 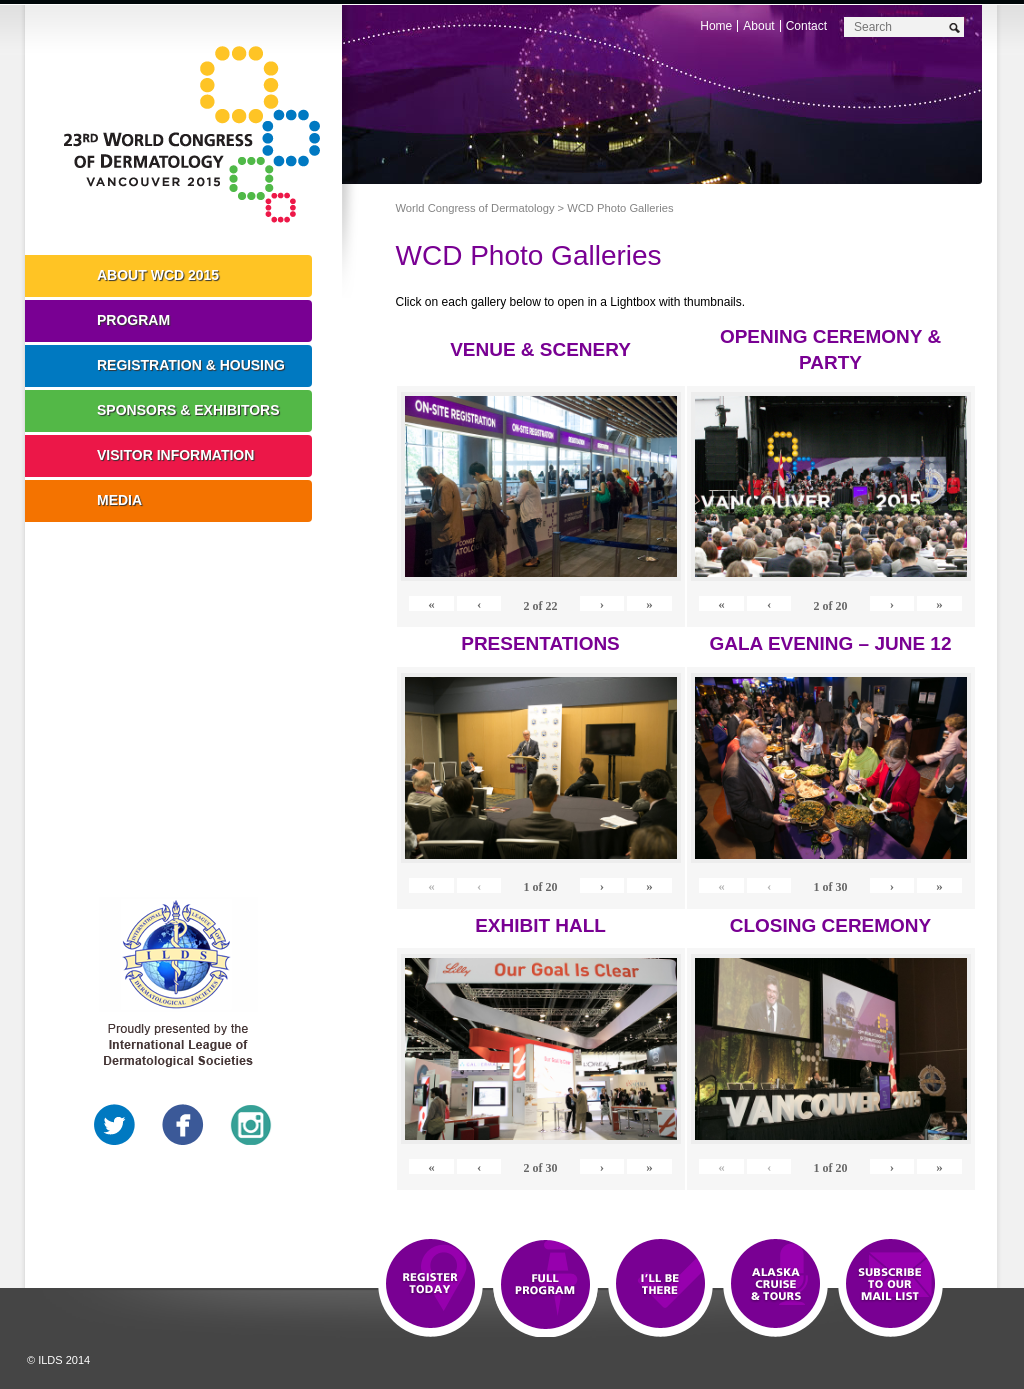 I want to click on Program, so click(x=133, y=320).